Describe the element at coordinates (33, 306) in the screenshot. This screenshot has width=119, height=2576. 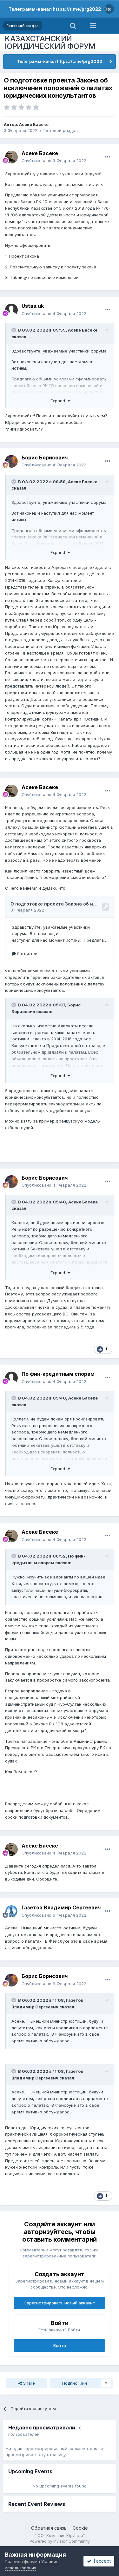
I see `Ustas.uk` at that location.